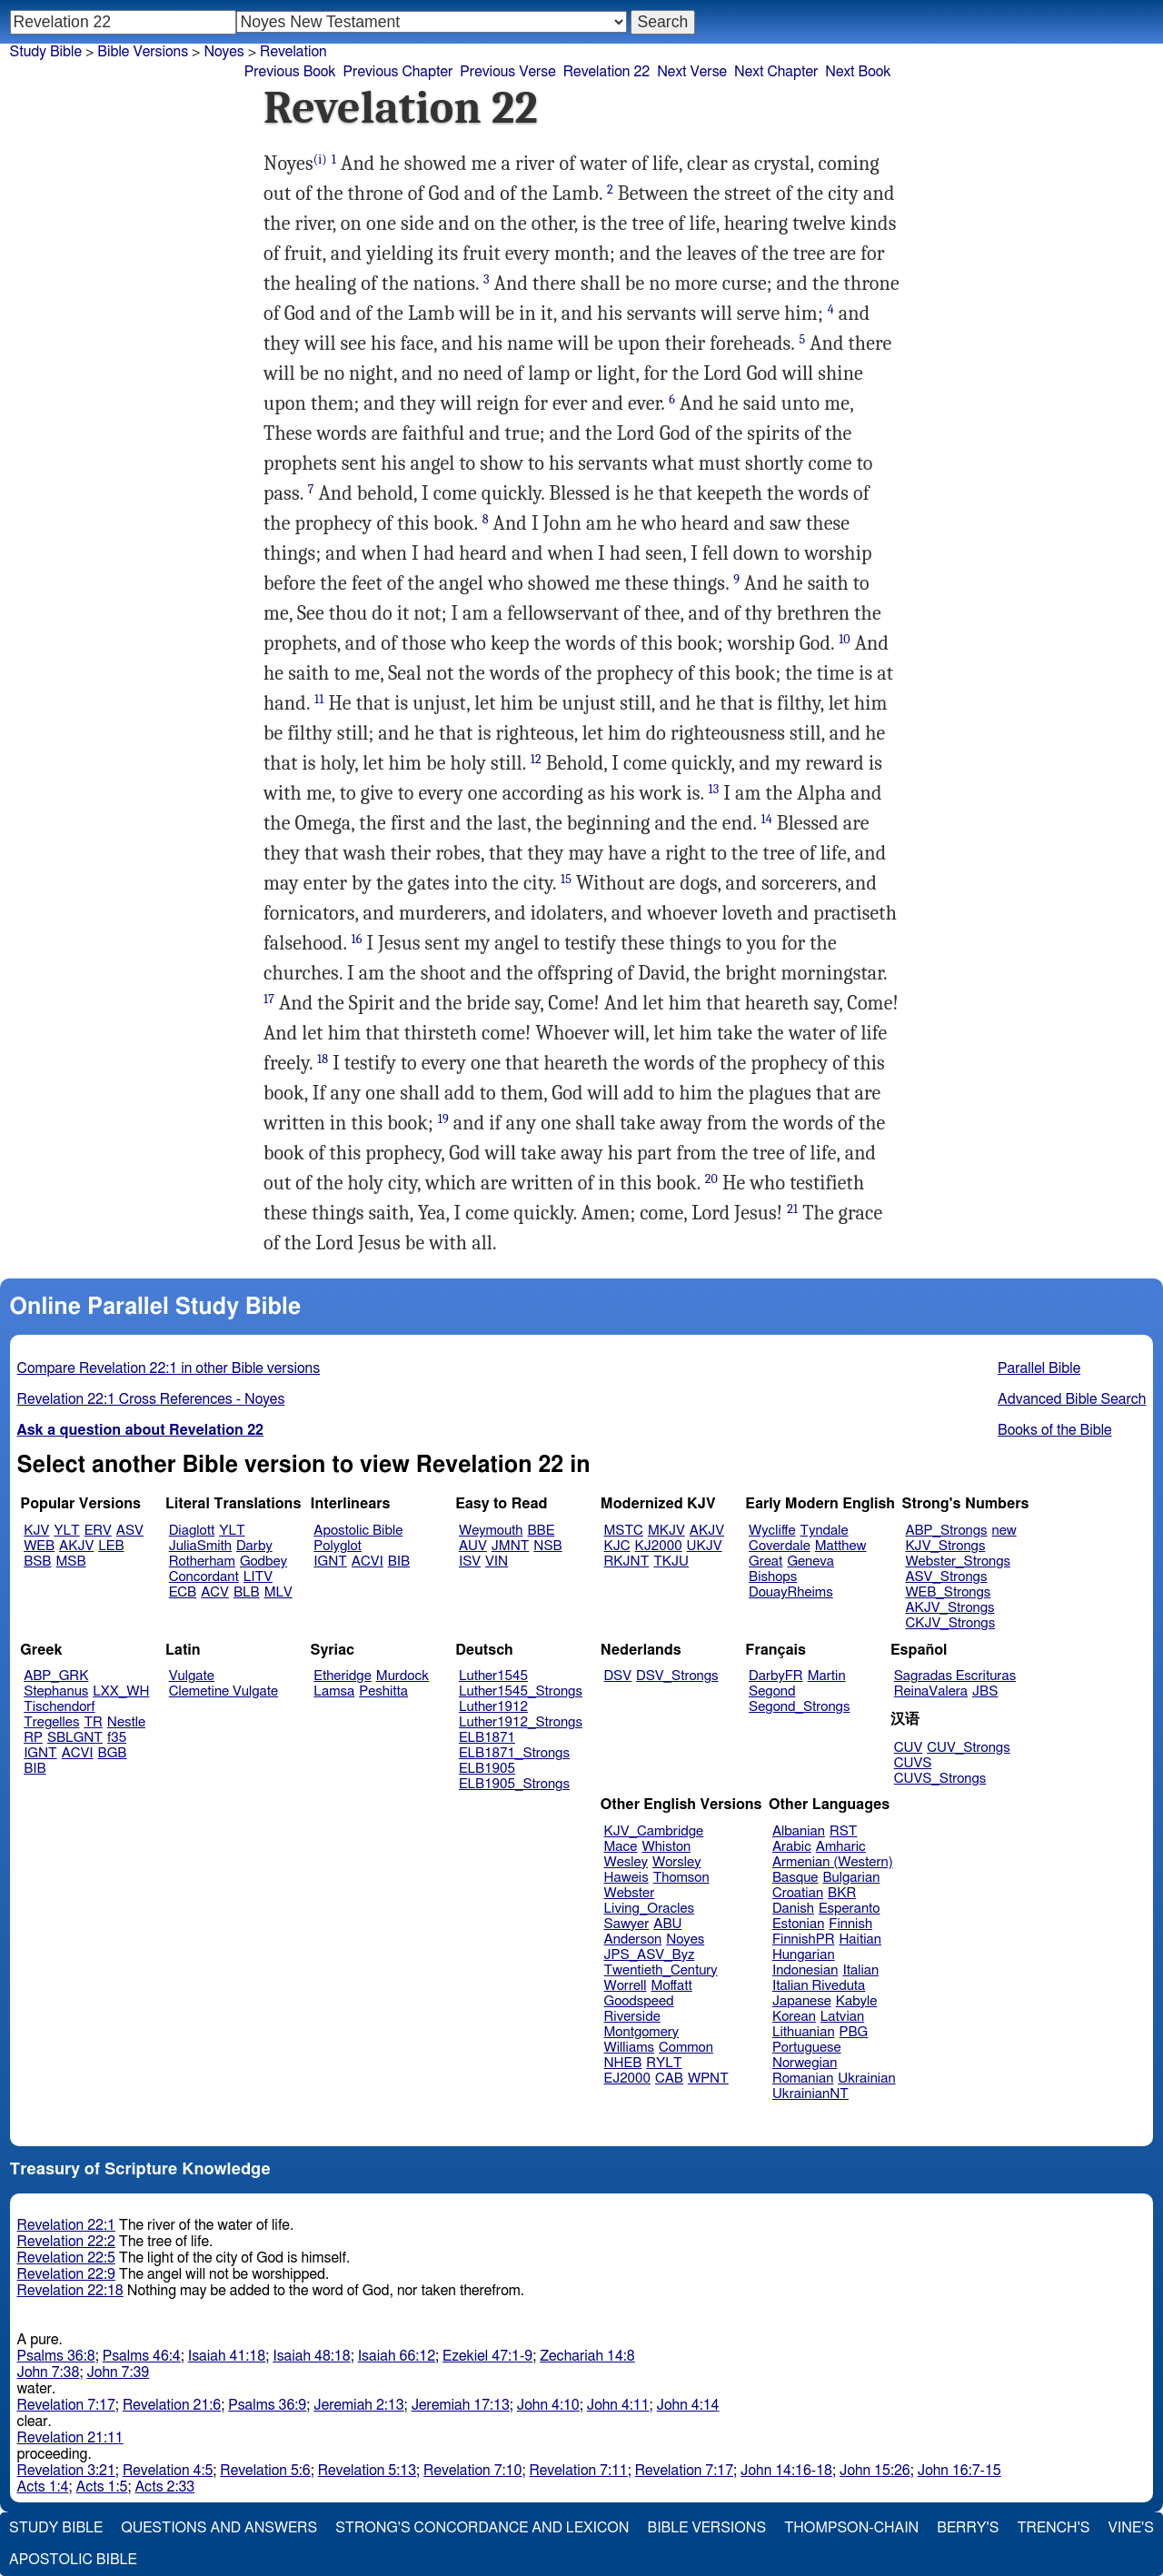 This screenshot has height=2576, width=1163. Describe the element at coordinates (791, 1847) in the screenshot. I see `Arabic` at that location.